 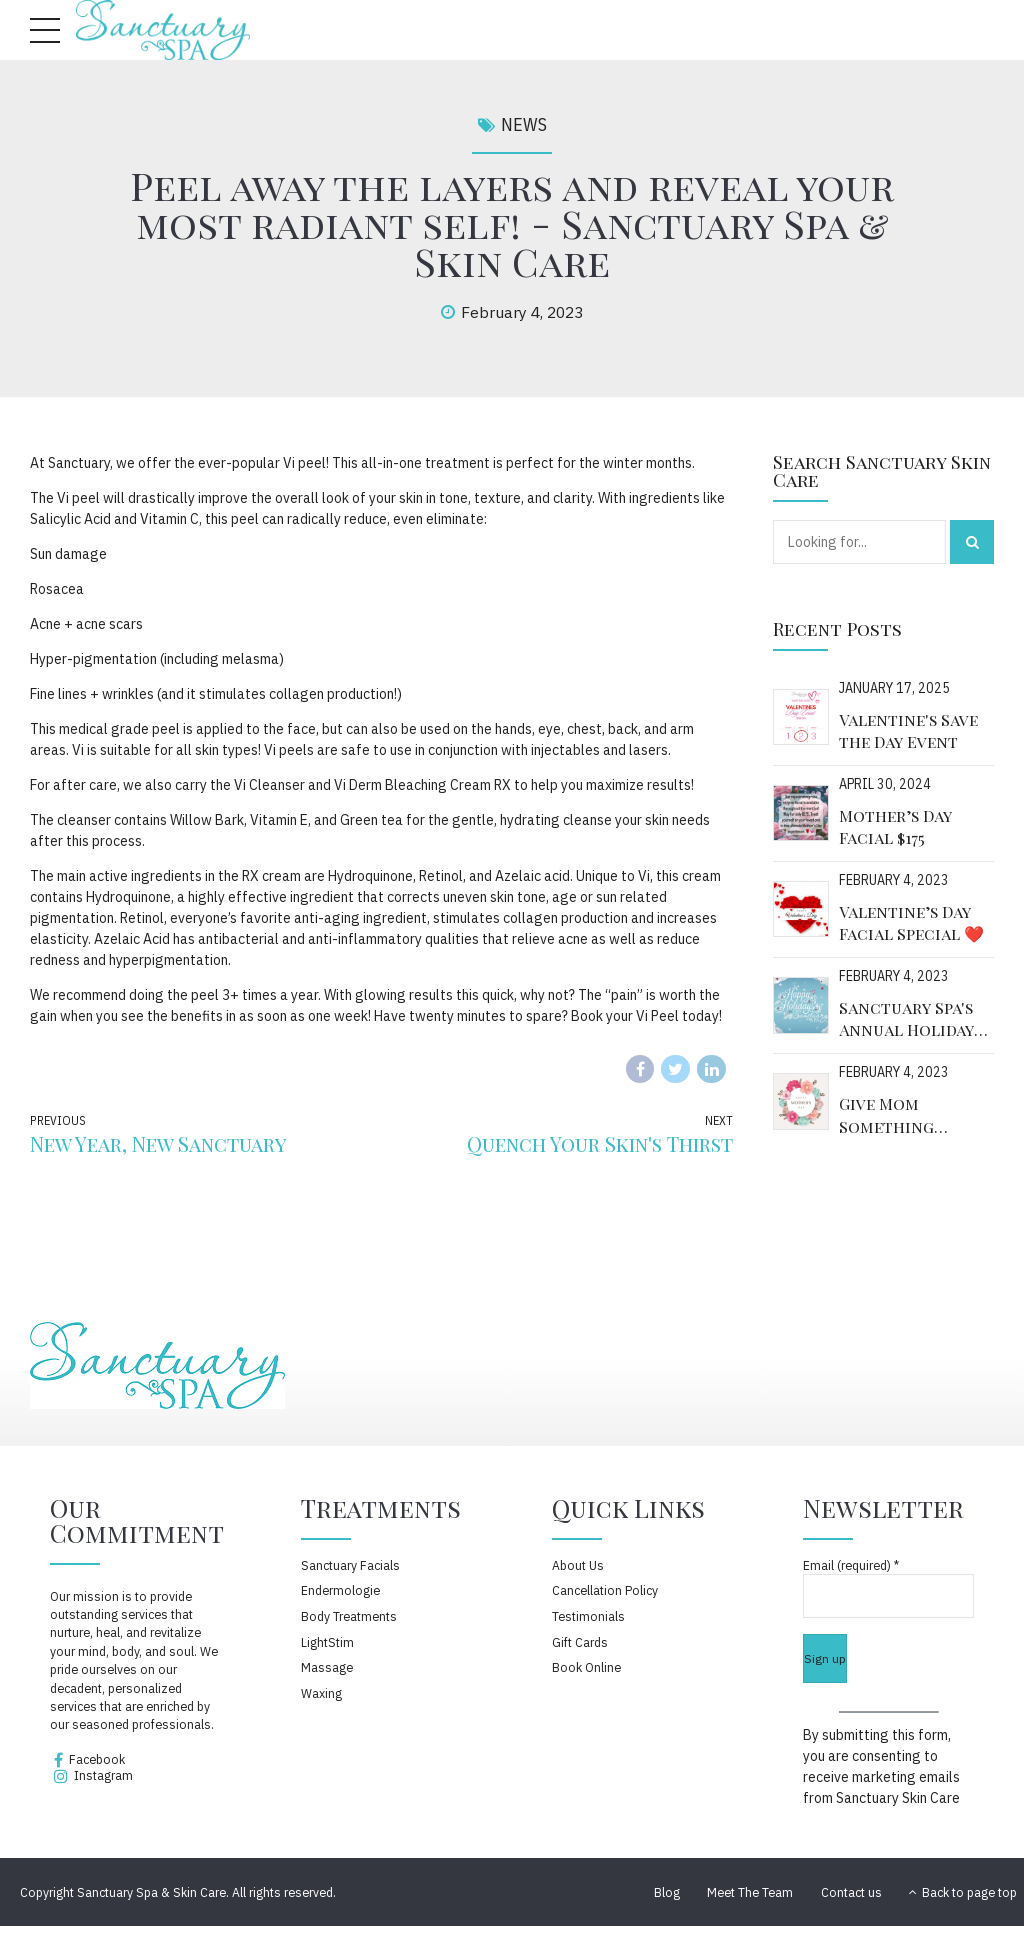 I want to click on Give Mom Something Special This Year, so click(x=911, y=1115).